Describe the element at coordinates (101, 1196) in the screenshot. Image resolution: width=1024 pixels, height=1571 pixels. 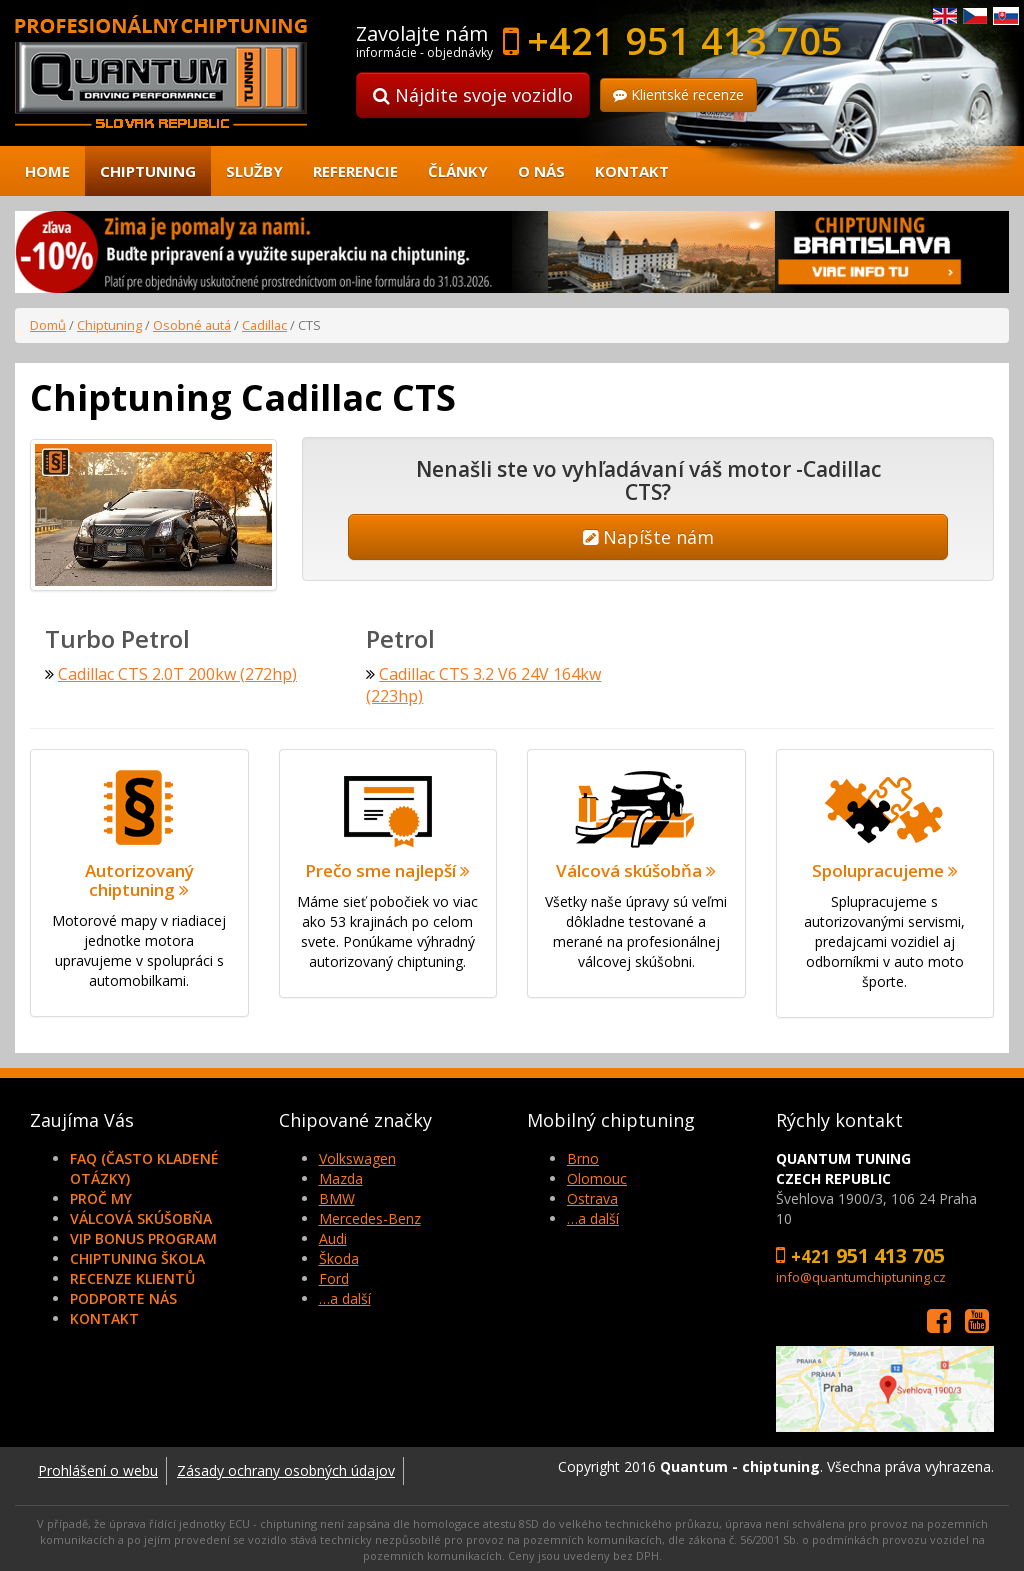
I see `Proč my` at that location.